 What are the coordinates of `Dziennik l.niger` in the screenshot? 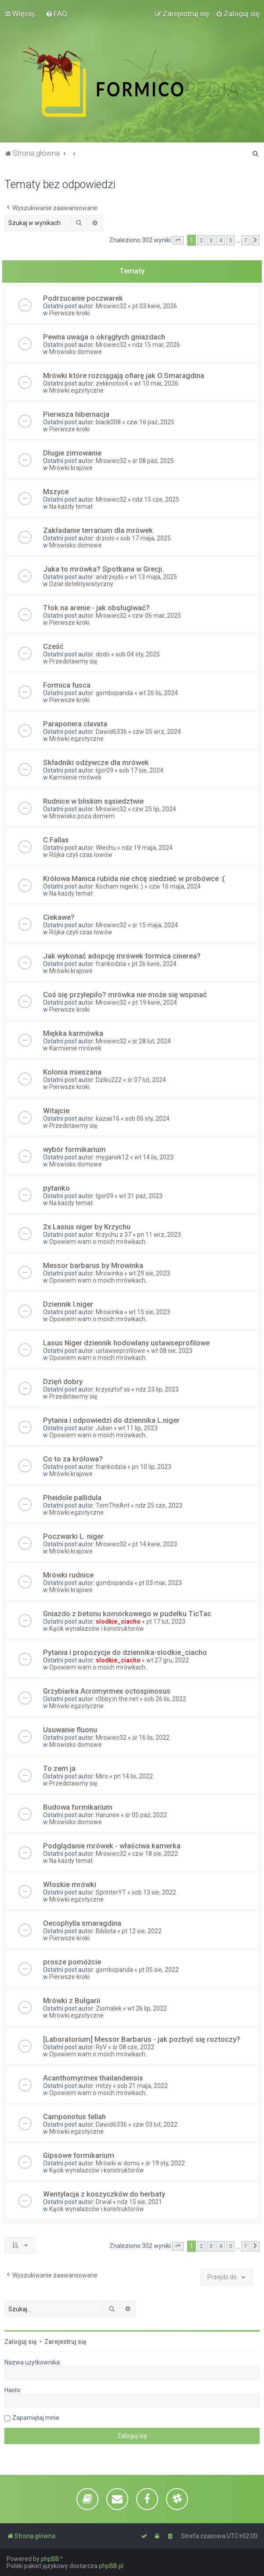 It's located at (68, 1304).